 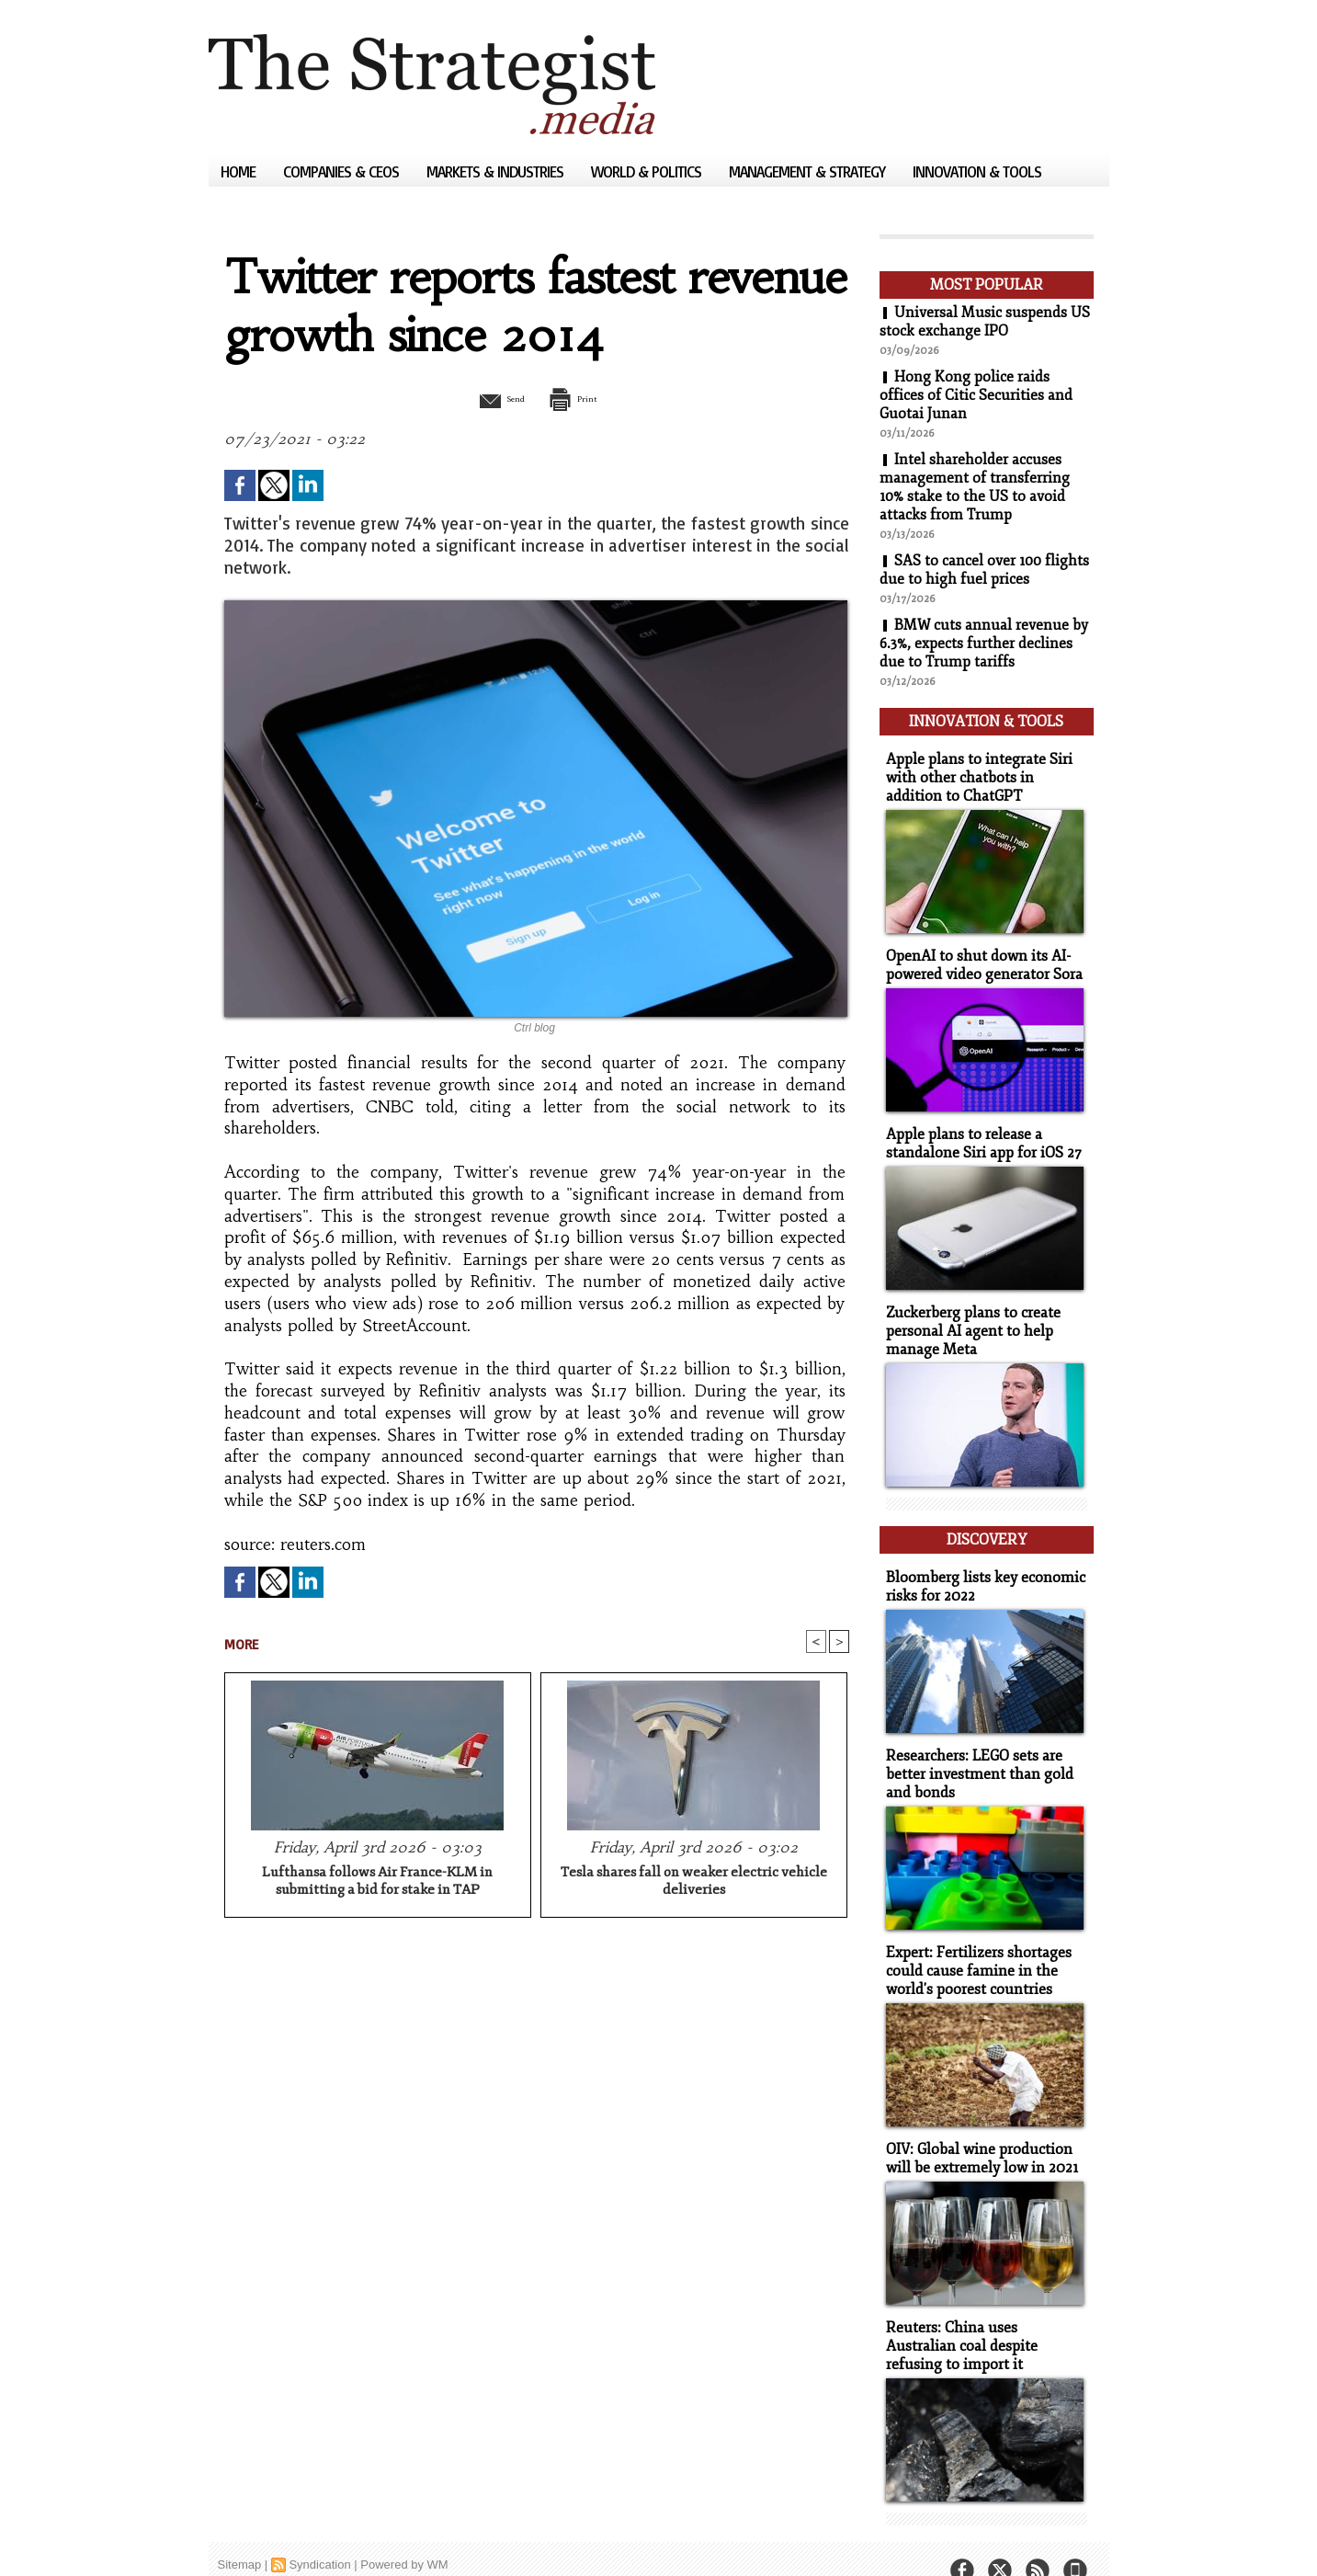 I want to click on Powered by WM, so click(x=404, y=2534).